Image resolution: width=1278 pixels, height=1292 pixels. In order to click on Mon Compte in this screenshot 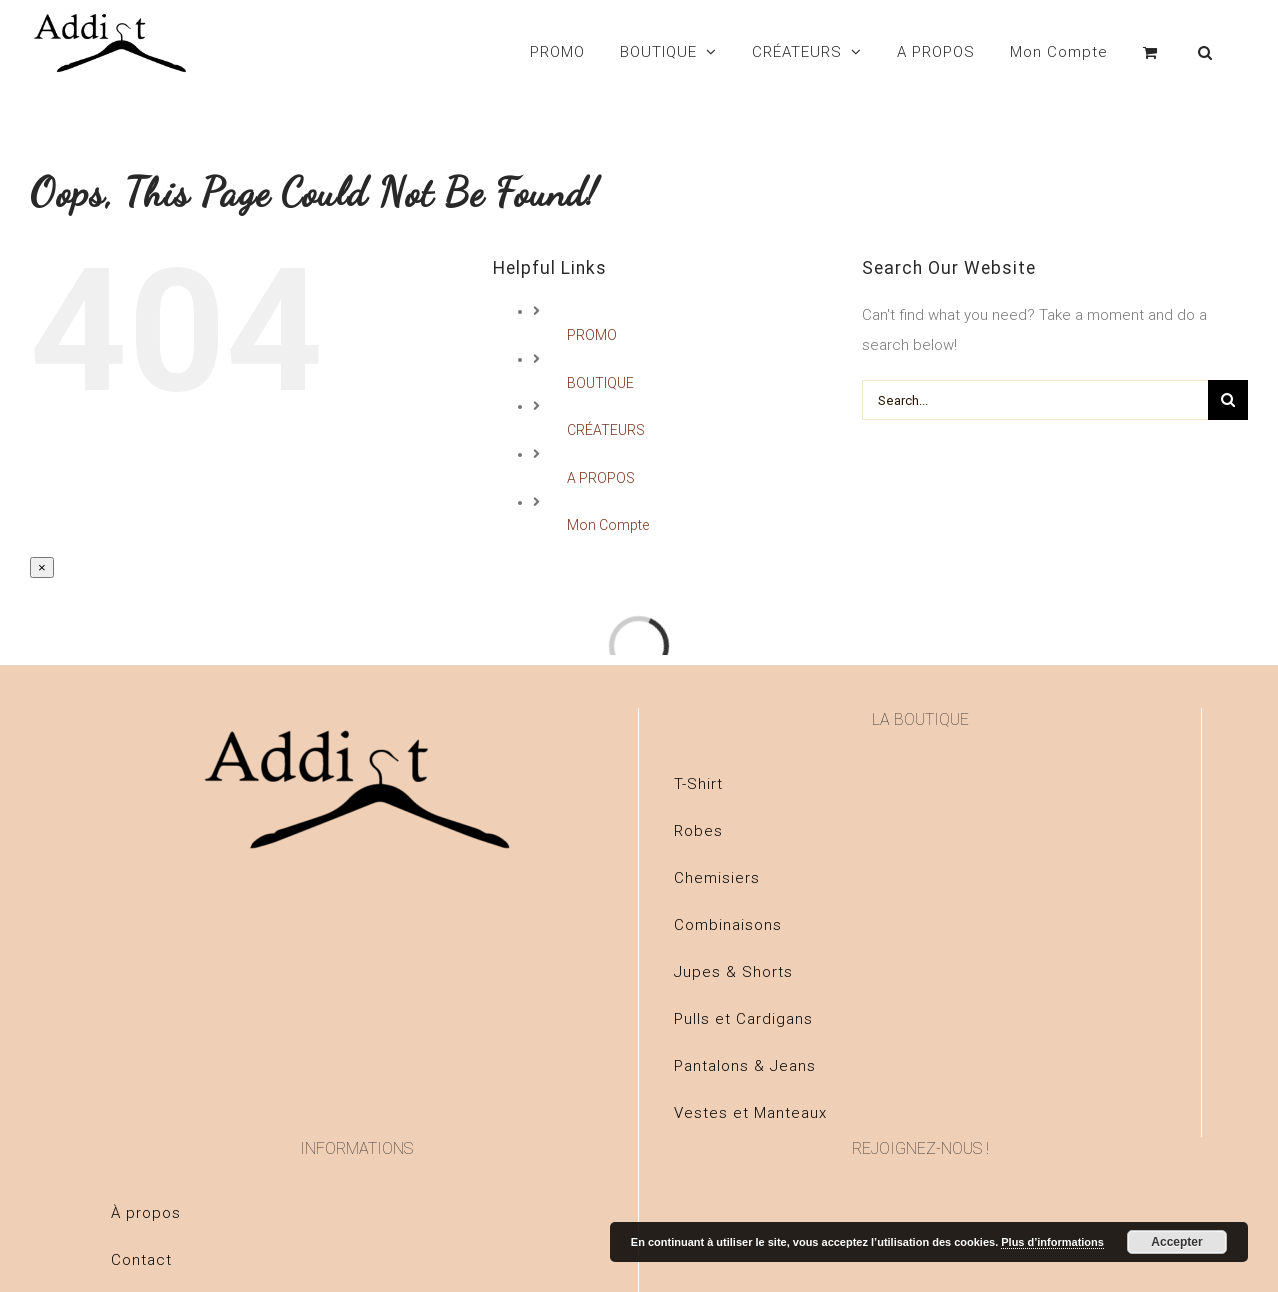, I will do `click(608, 525)`.